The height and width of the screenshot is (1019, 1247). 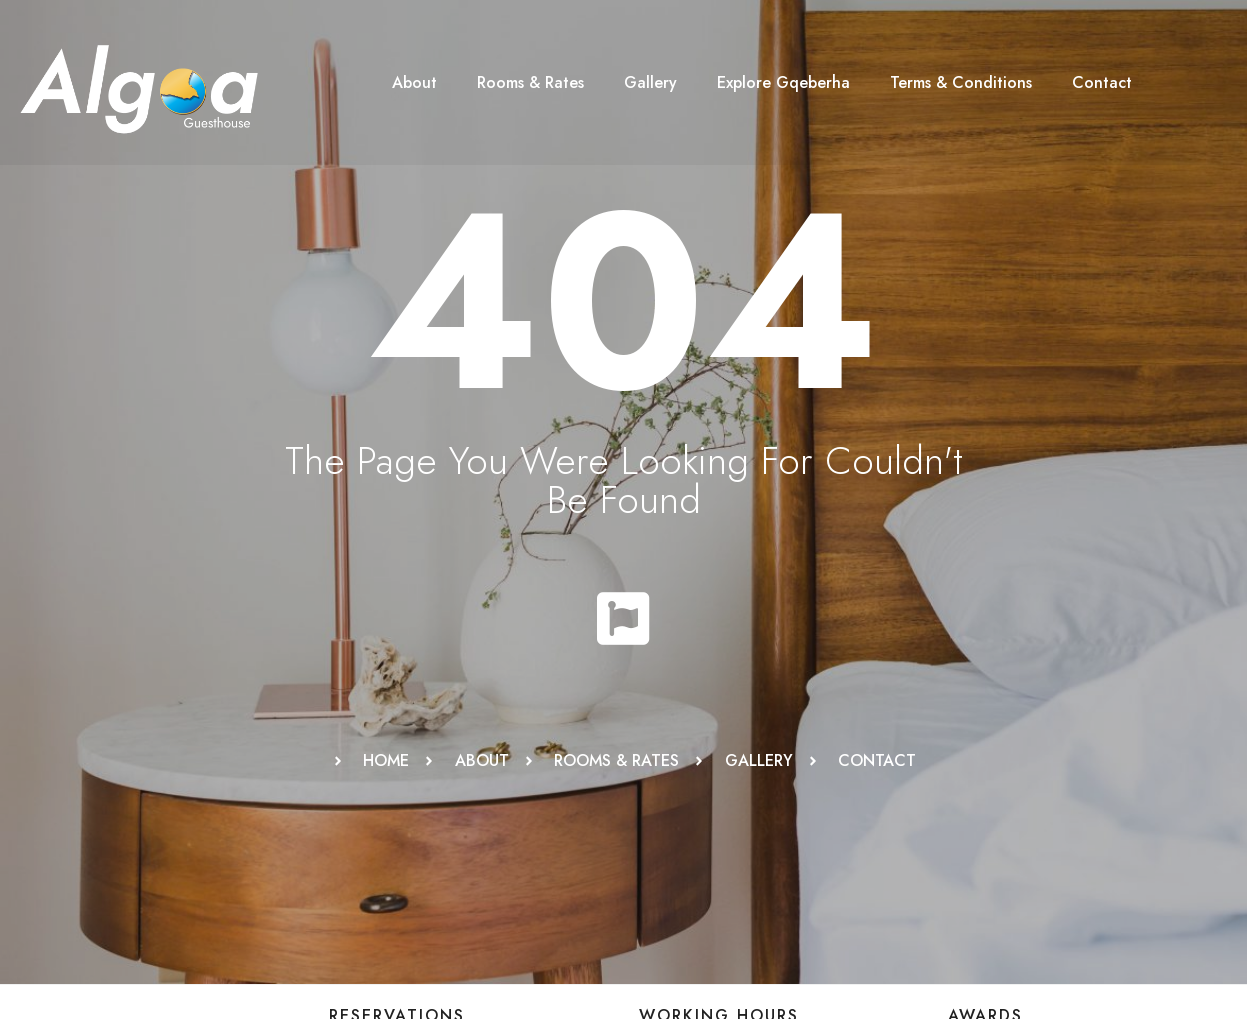 What do you see at coordinates (1102, 82) in the screenshot?
I see `Contact` at bounding box center [1102, 82].